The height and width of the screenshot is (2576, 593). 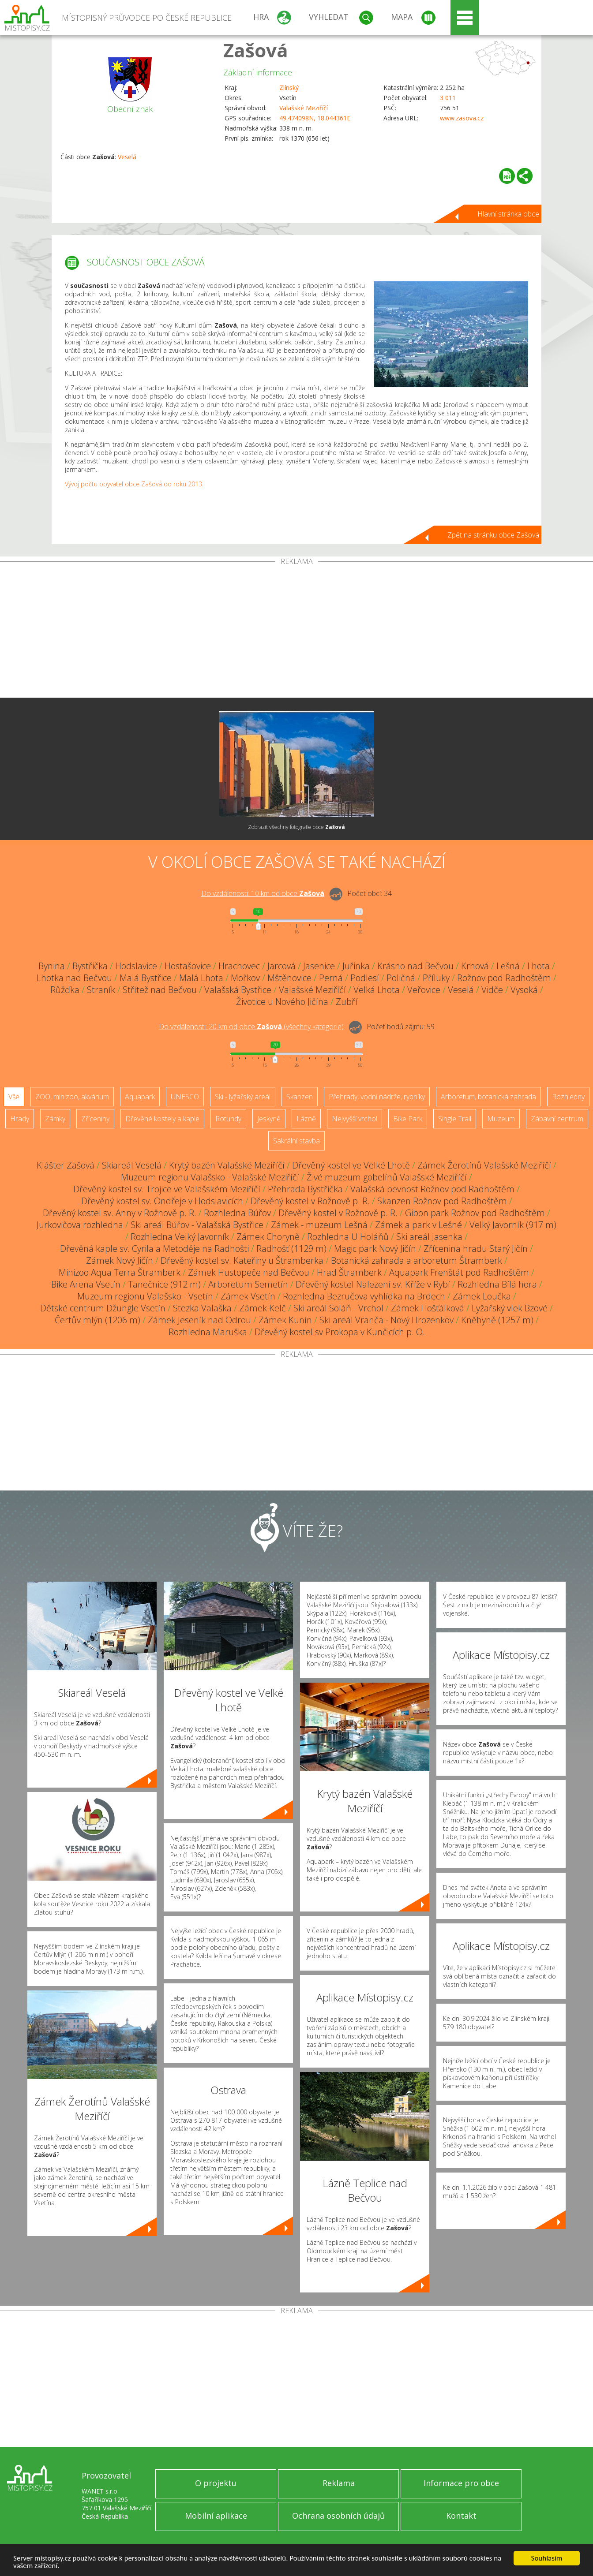 What do you see at coordinates (136, 966) in the screenshot?
I see `Hodslavice` at bounding box center [136, 966].